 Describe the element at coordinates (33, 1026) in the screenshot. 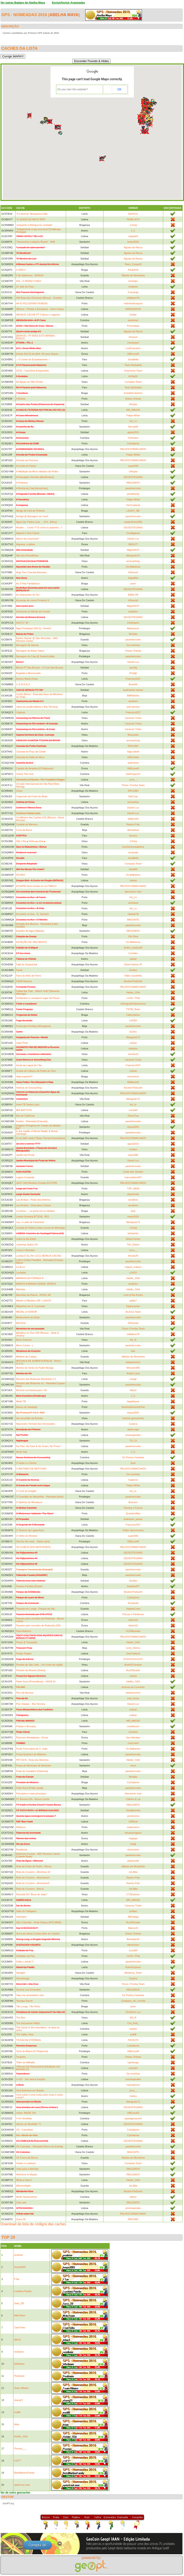

I see `Furna das Pombas [Almograve]` at that location.